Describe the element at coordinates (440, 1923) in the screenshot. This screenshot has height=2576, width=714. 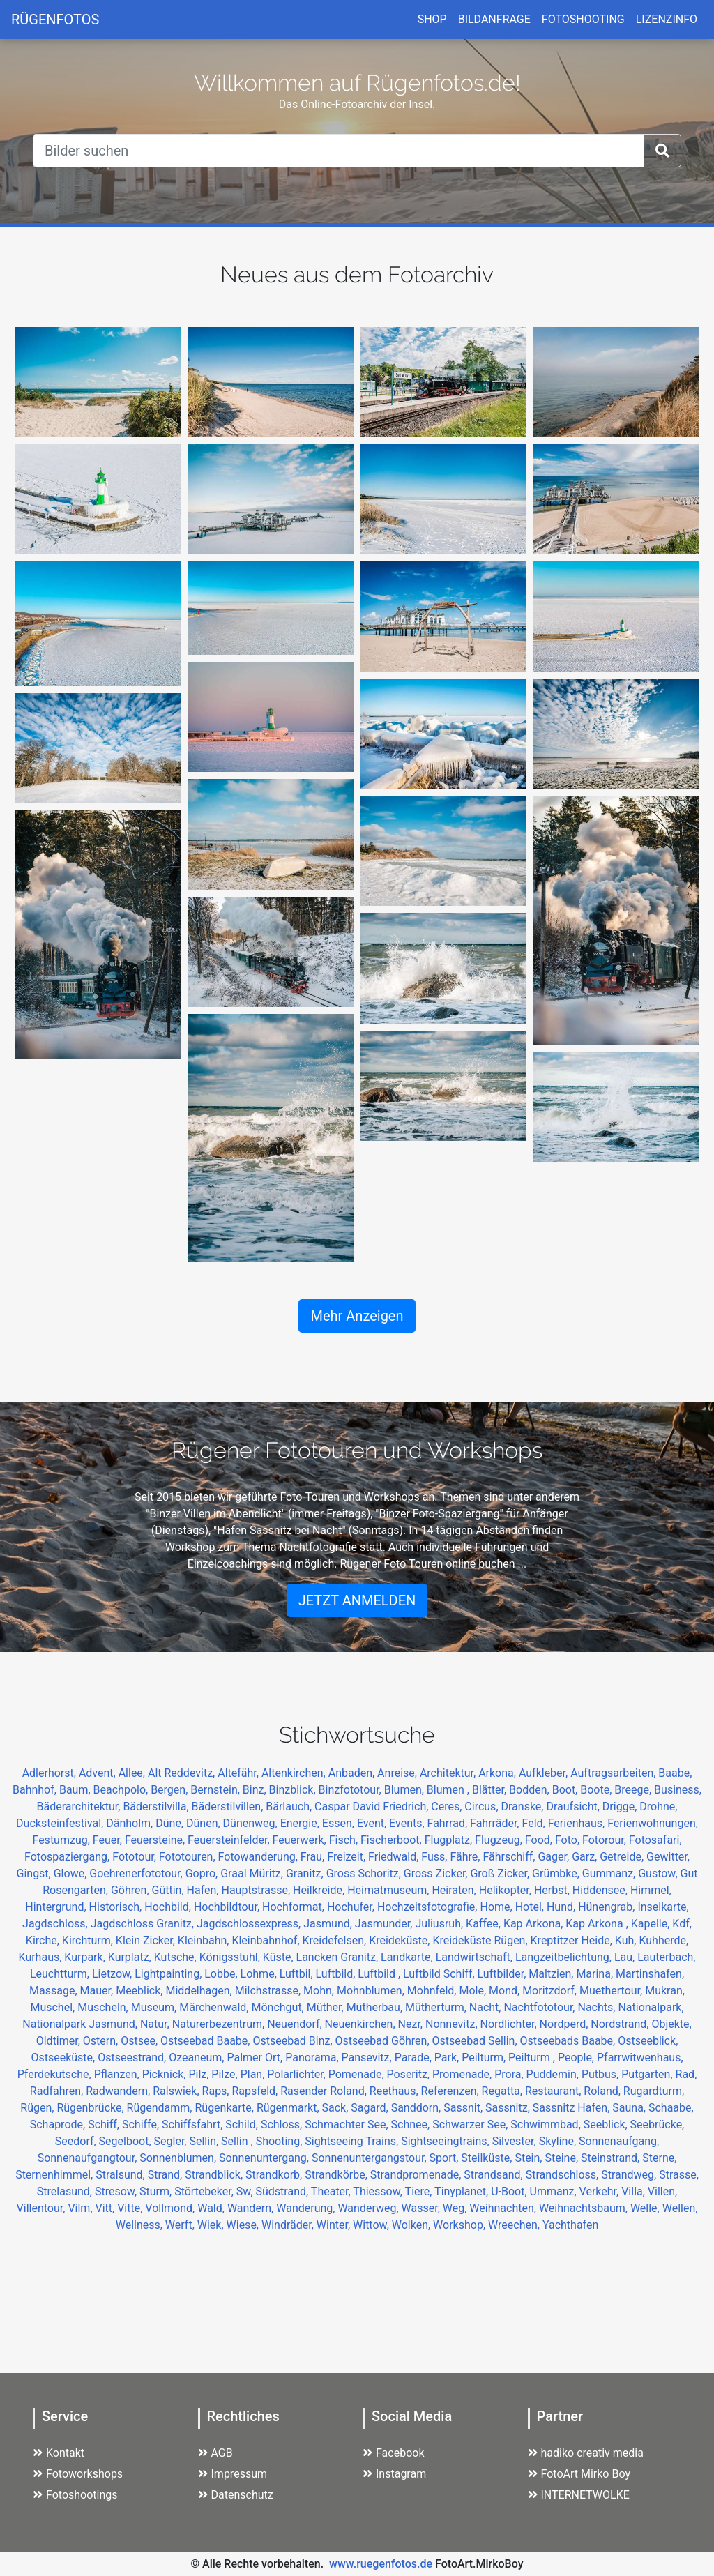
I see `Juliusruh,` at that location.